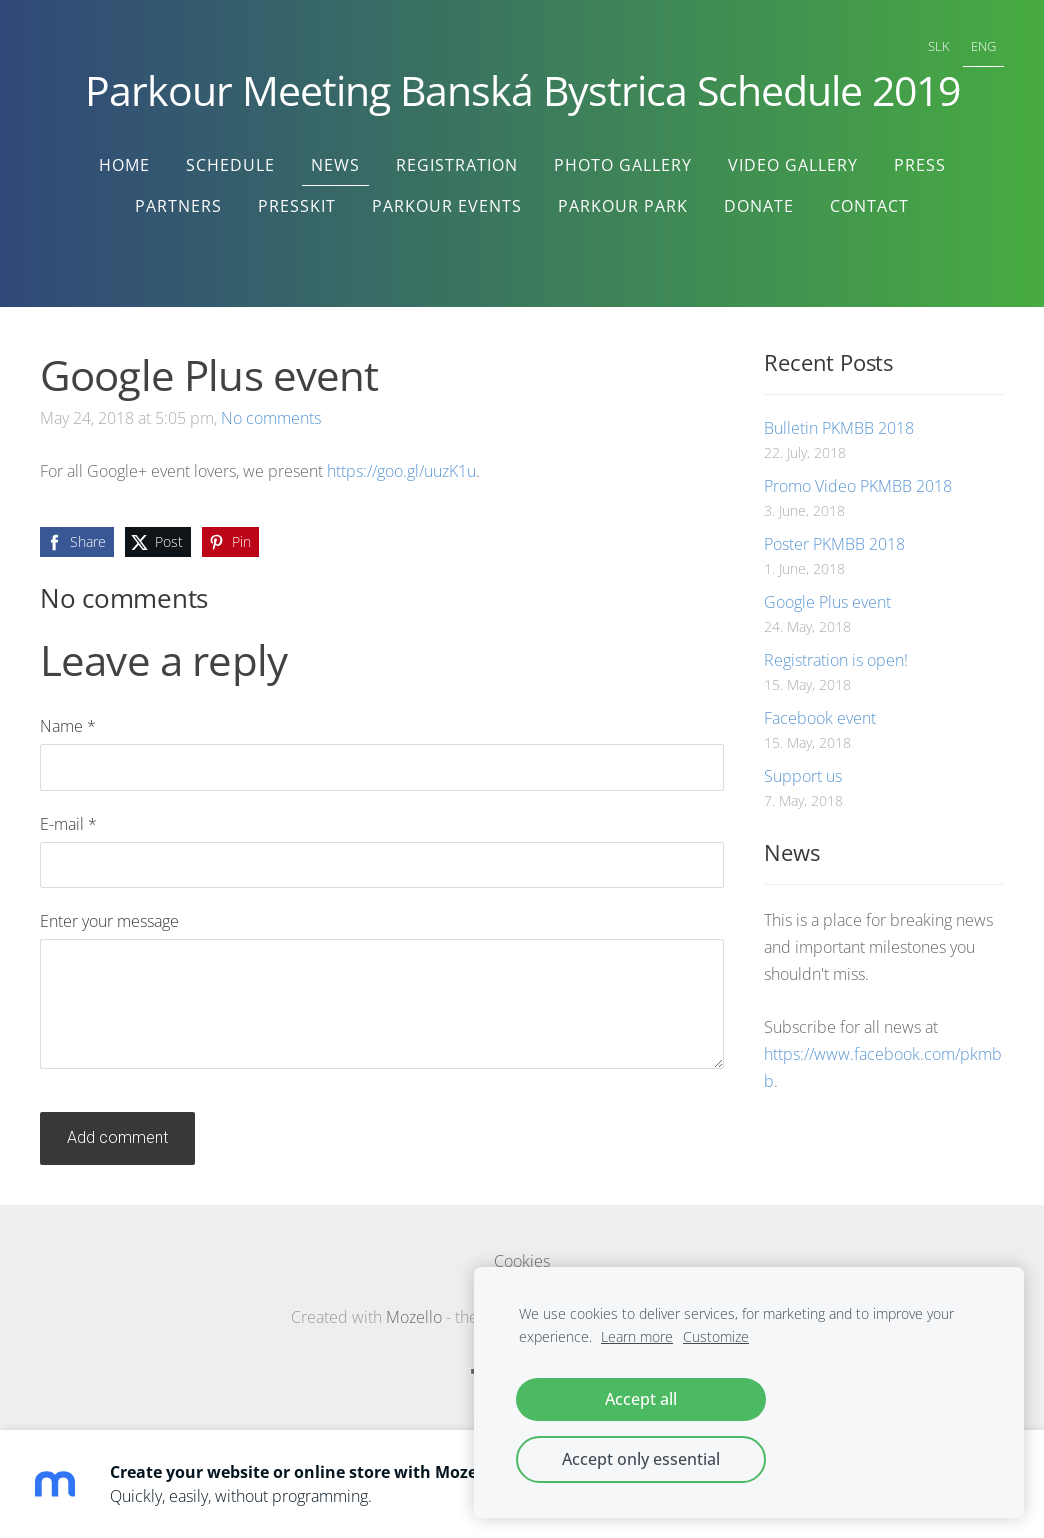  What do you see at coordinates (124, 165) in the screenshot?
I see `Home [menuitem]` at bounding box center [124, 165].